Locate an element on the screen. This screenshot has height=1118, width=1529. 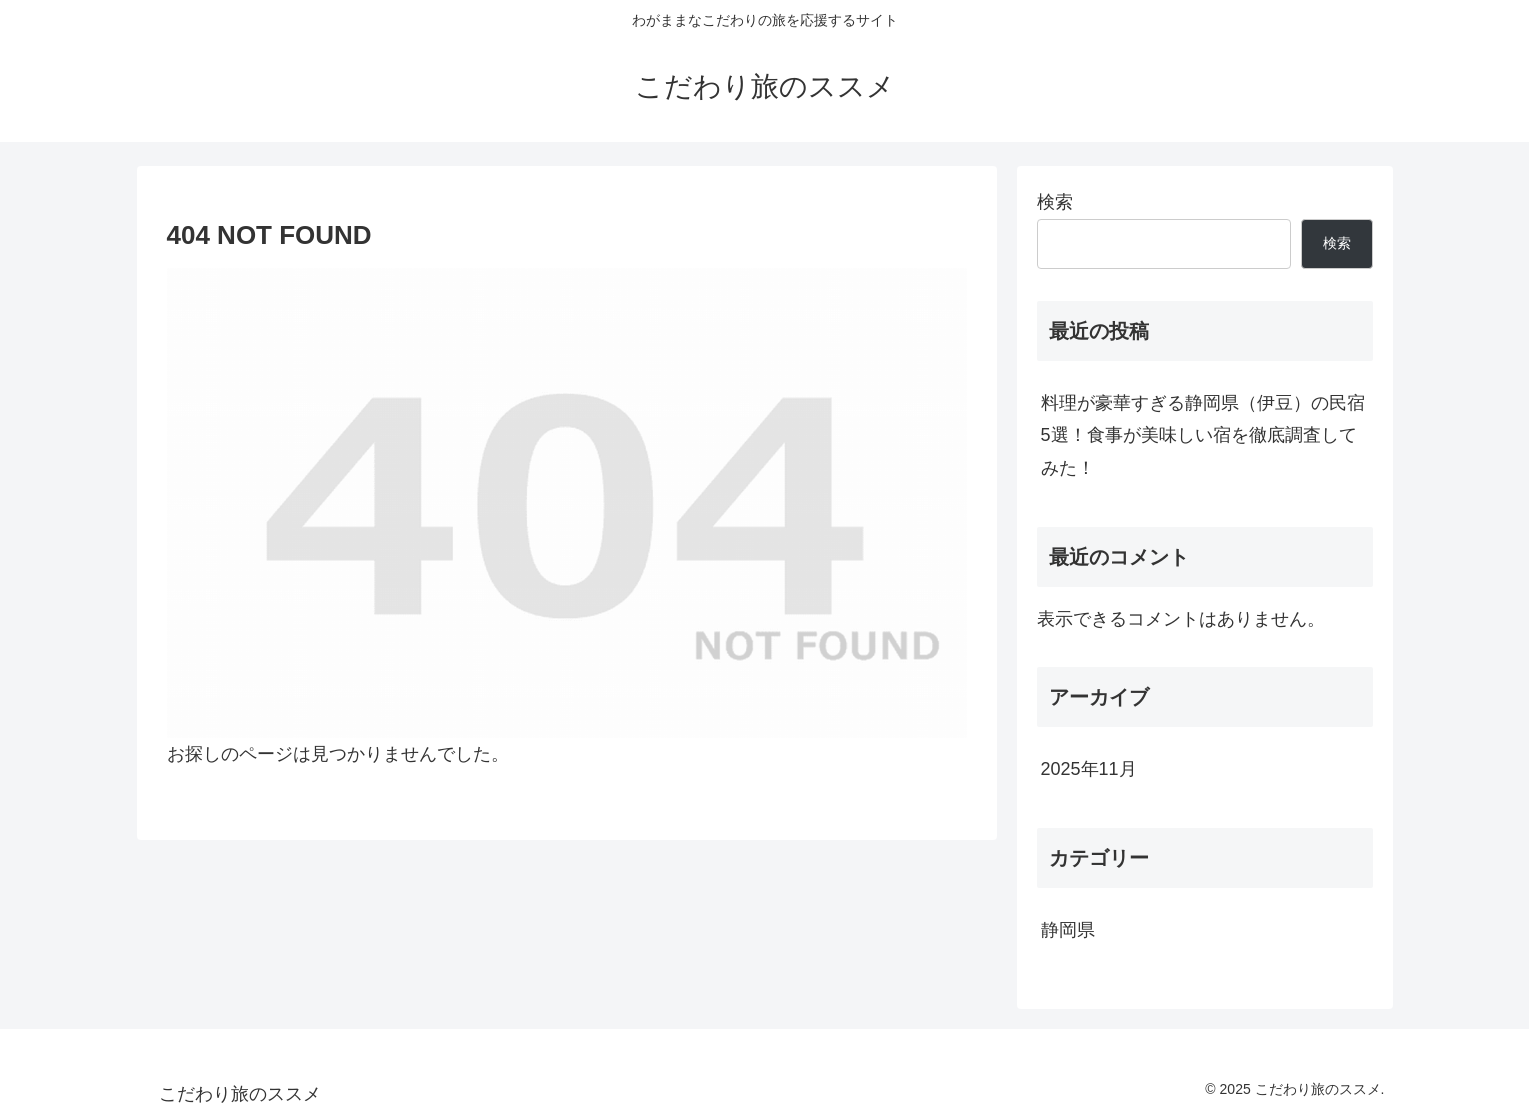
料理が豪華すぎる静岡県（伊豆）の民宿5選！食事が美味しい宿を徹底調査してみた！ is located at coordinates (1203, 435).